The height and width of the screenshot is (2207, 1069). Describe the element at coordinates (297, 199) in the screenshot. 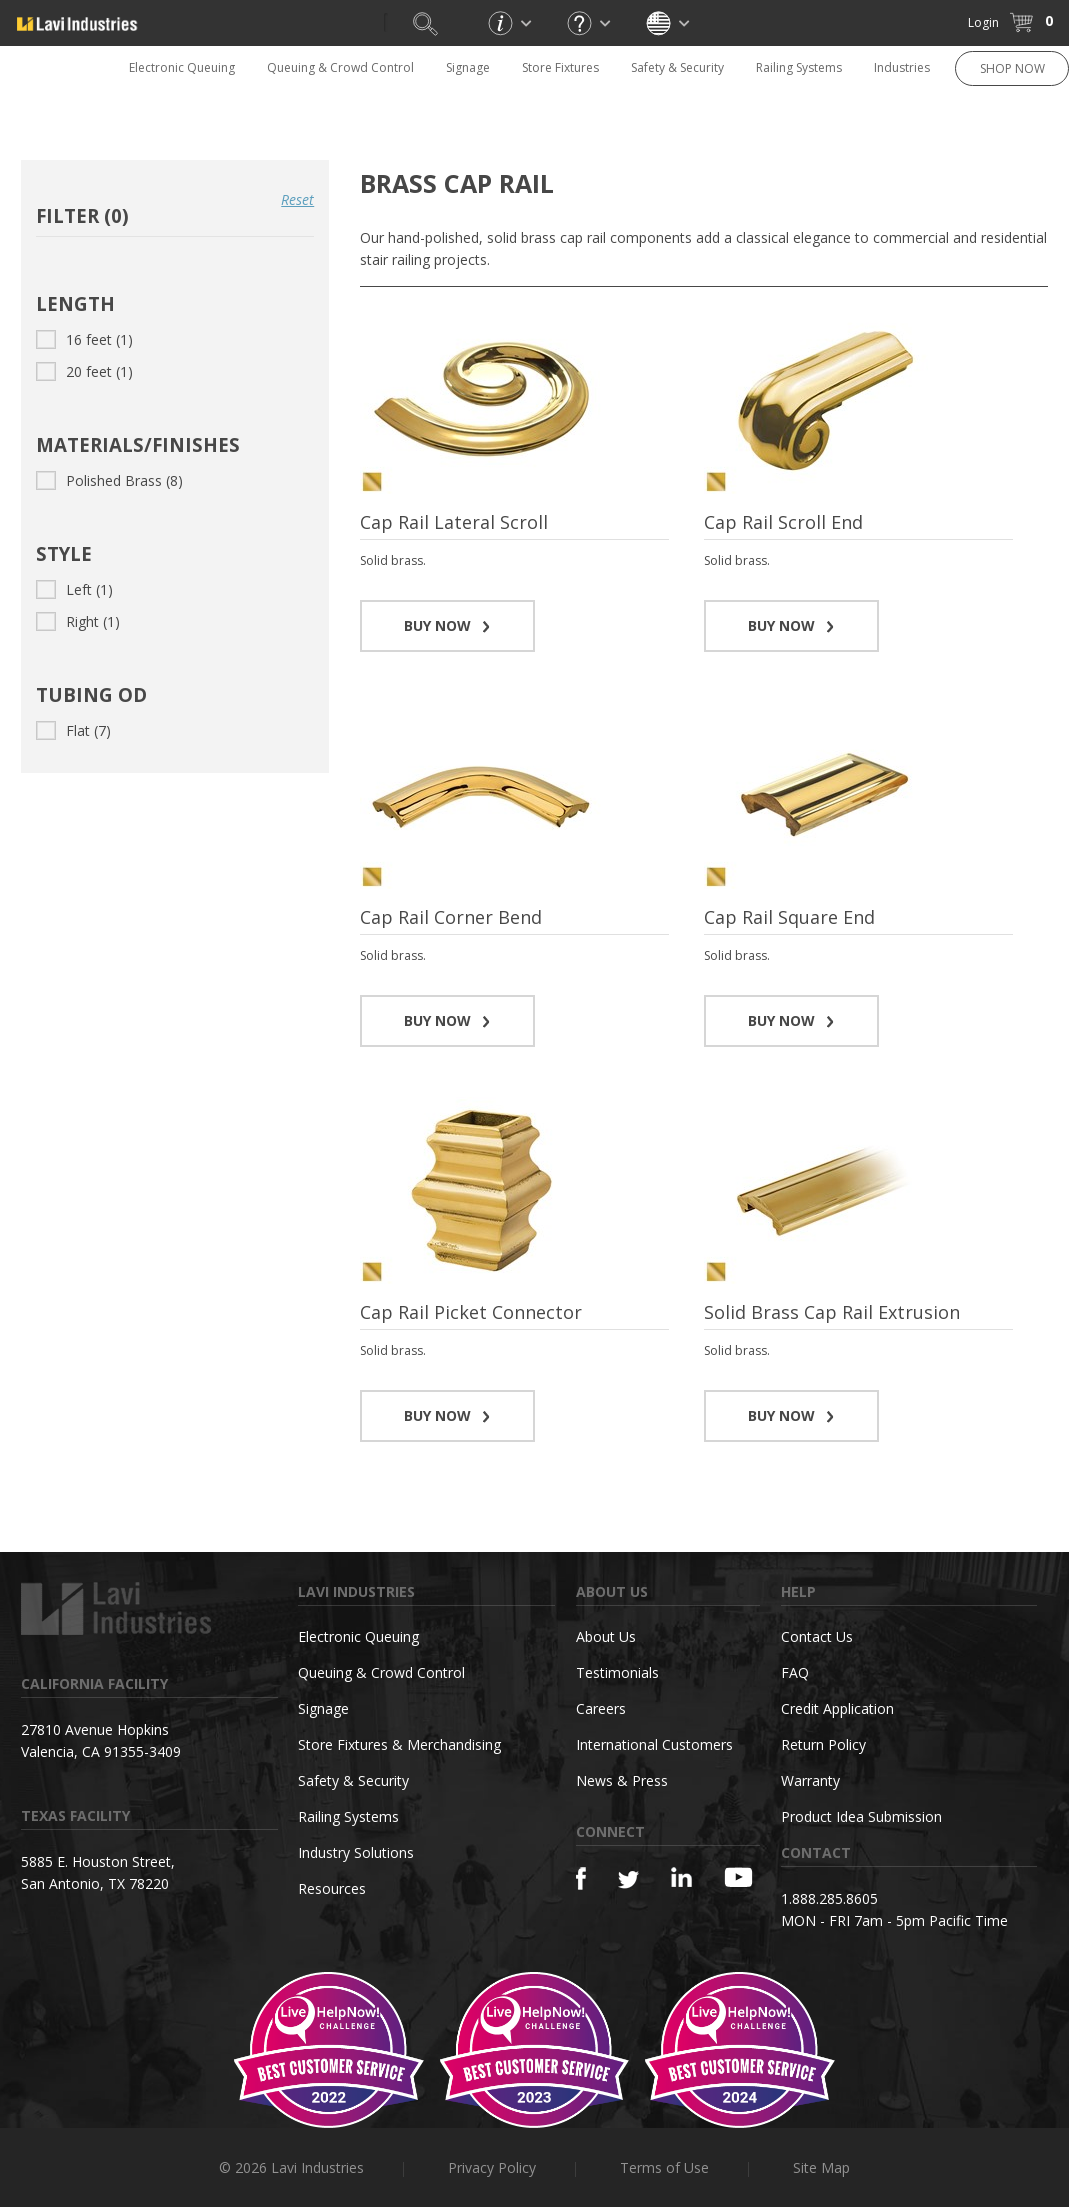

I see `Reset` at that location.